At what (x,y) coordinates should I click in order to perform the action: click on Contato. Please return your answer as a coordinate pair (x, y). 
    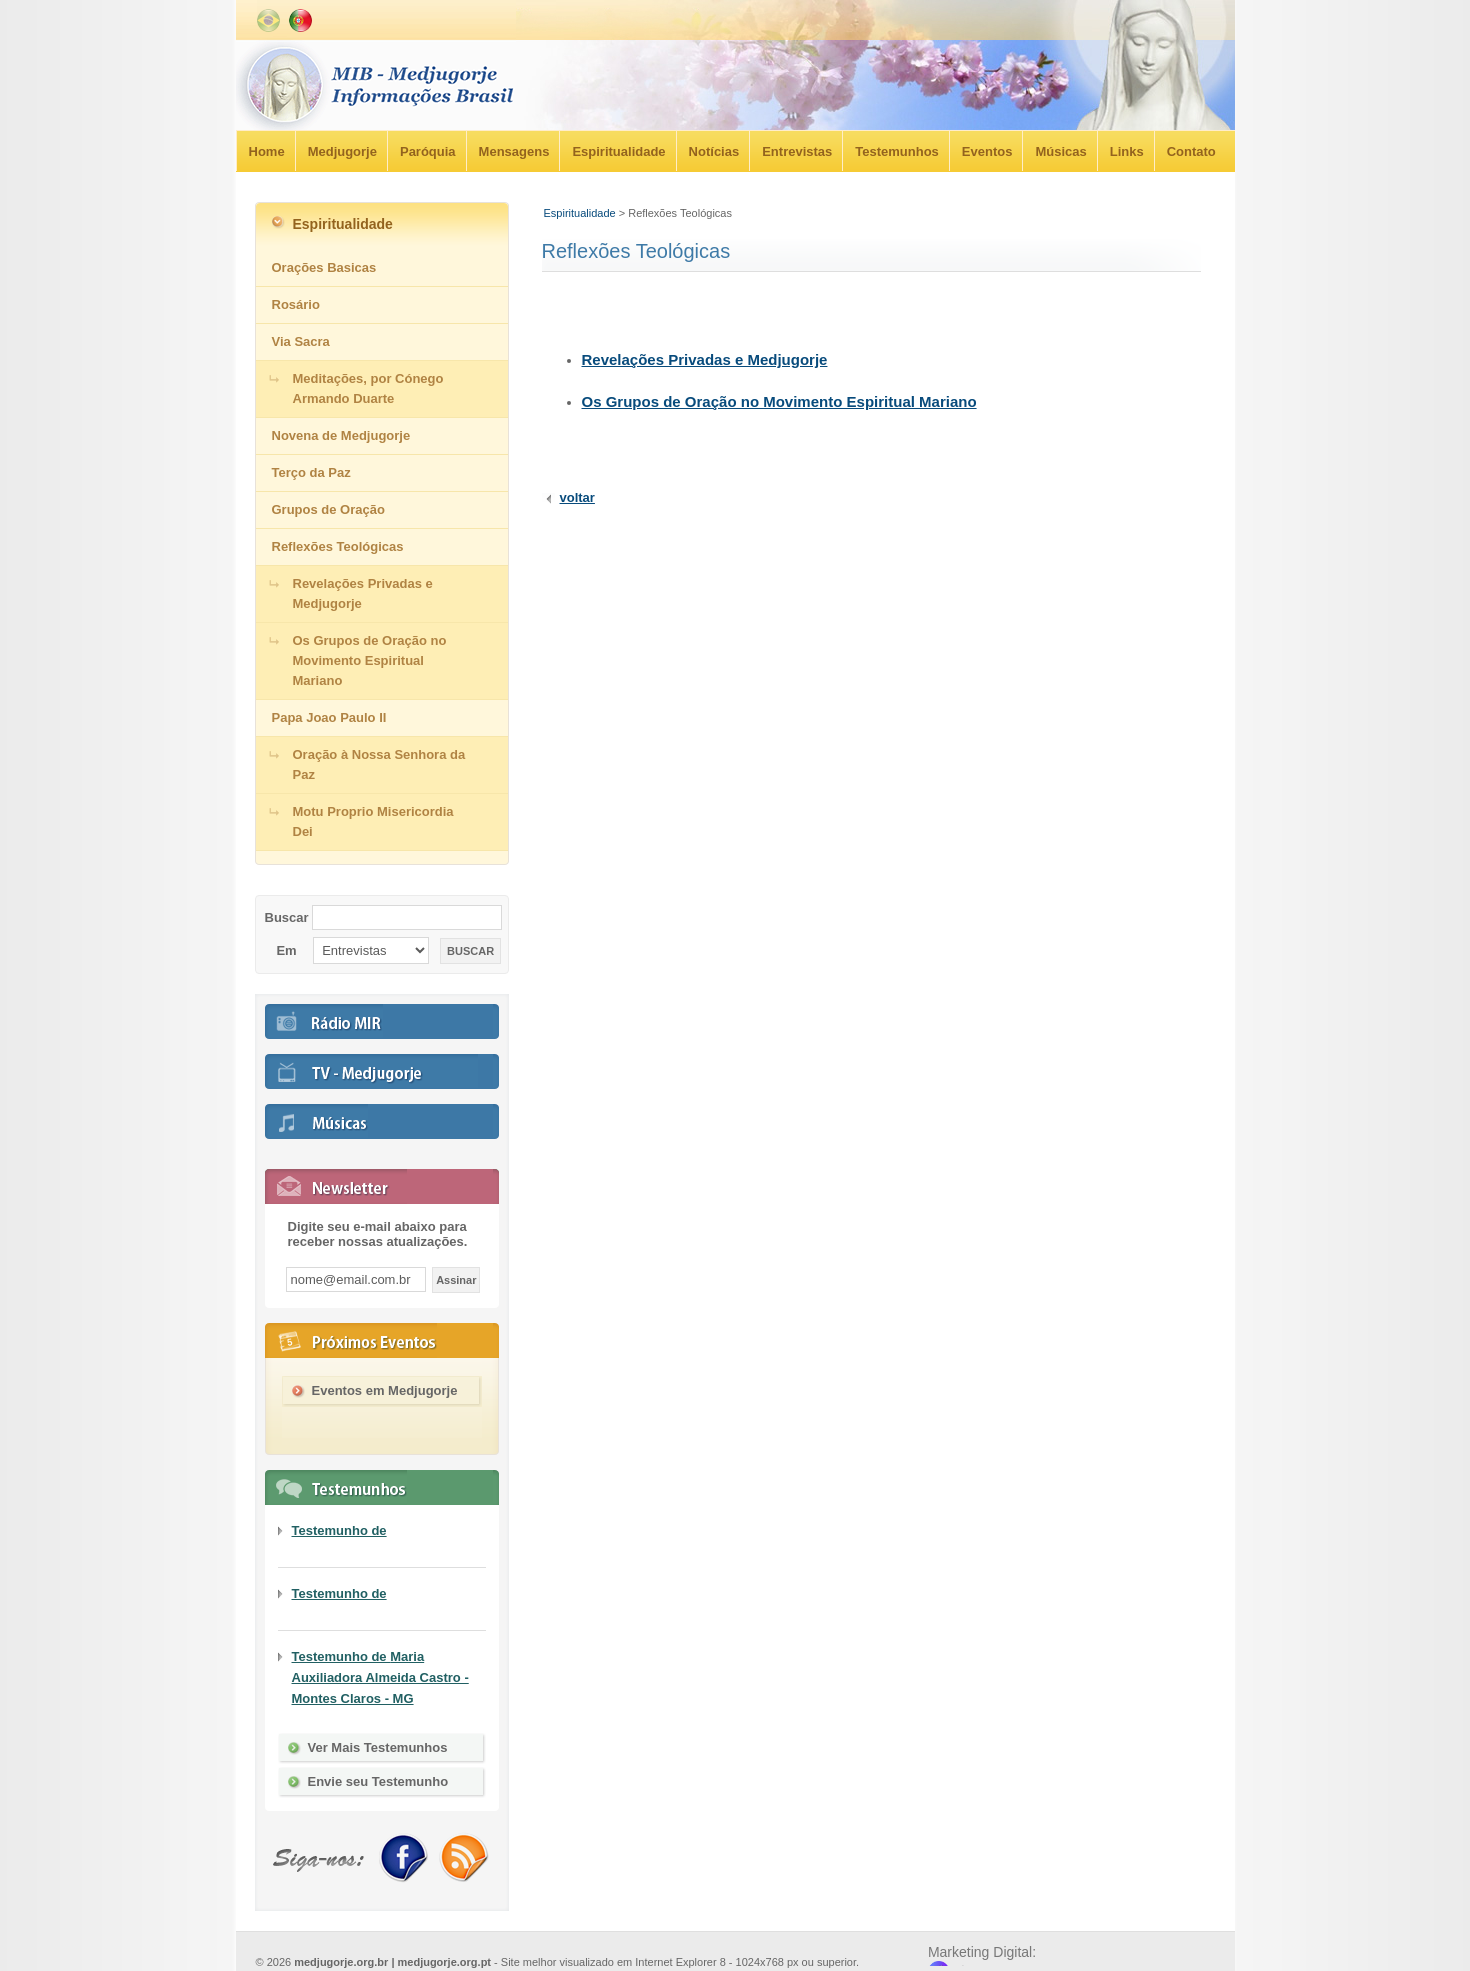
    Looking at the image, I should click on (1191, 151).